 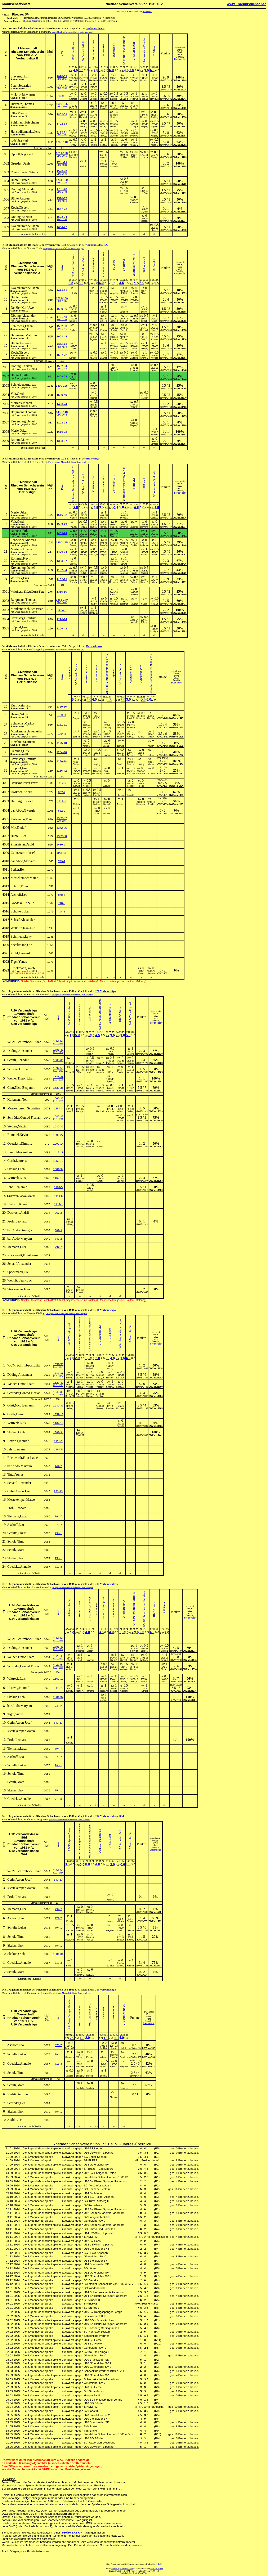 What do you see at coordinates (154, 321) in the screenshot?
I see `Giricz,` at bounding box center [154, 321].